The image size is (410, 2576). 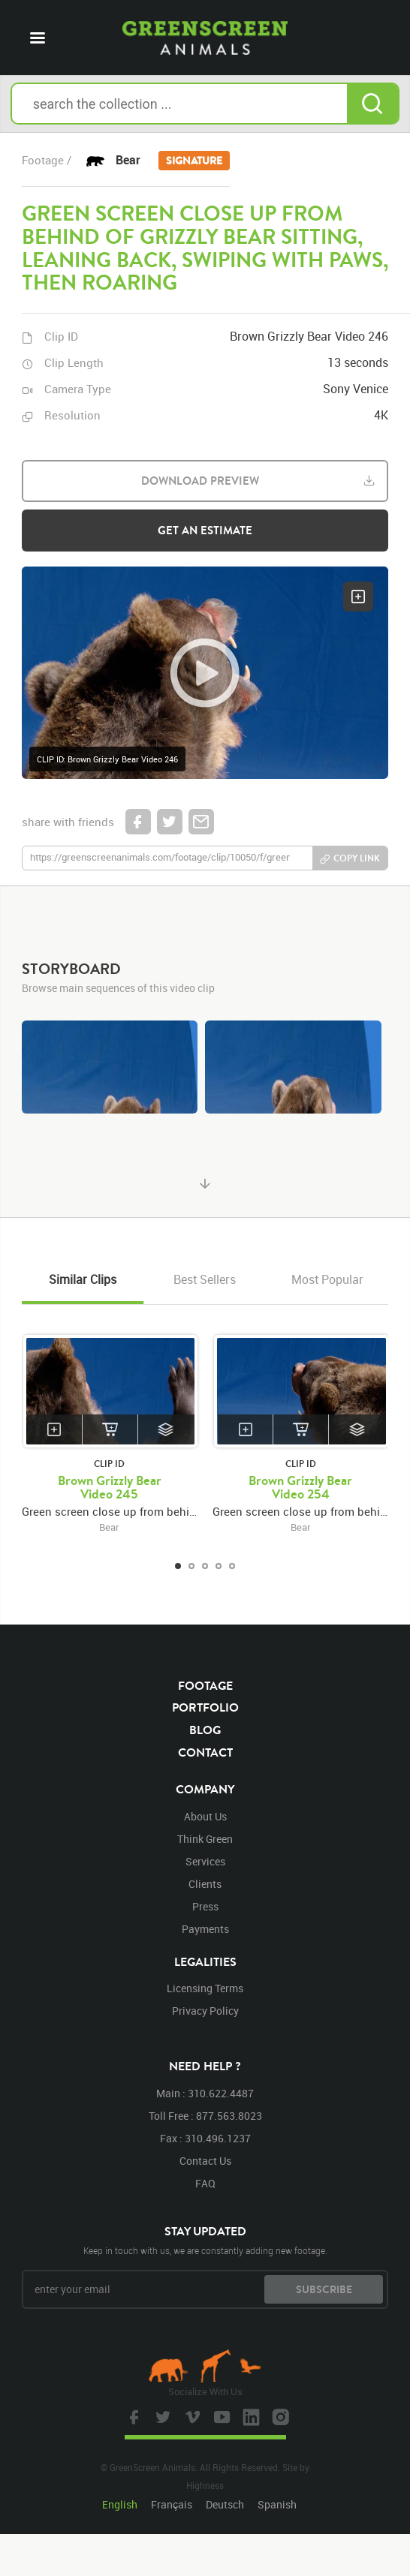 I want to click on copy link, so click(x=356, y=858).